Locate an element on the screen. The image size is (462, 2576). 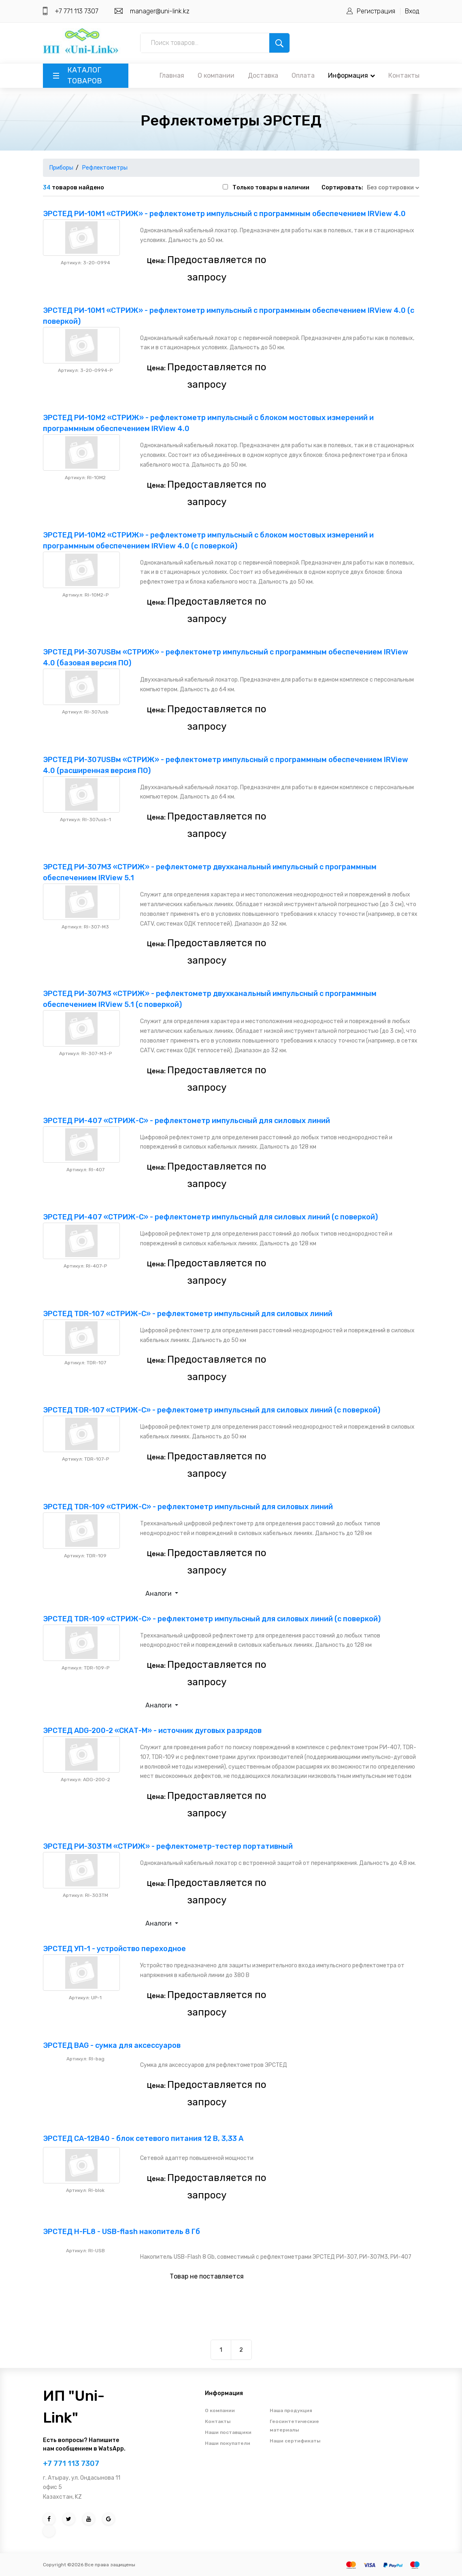
ЭРСТЕД TDR-109 «СТРИЖ-С» - рефлектометр импульсный для силовых линий (с поверкой) is located at coordinates (212, 1618).